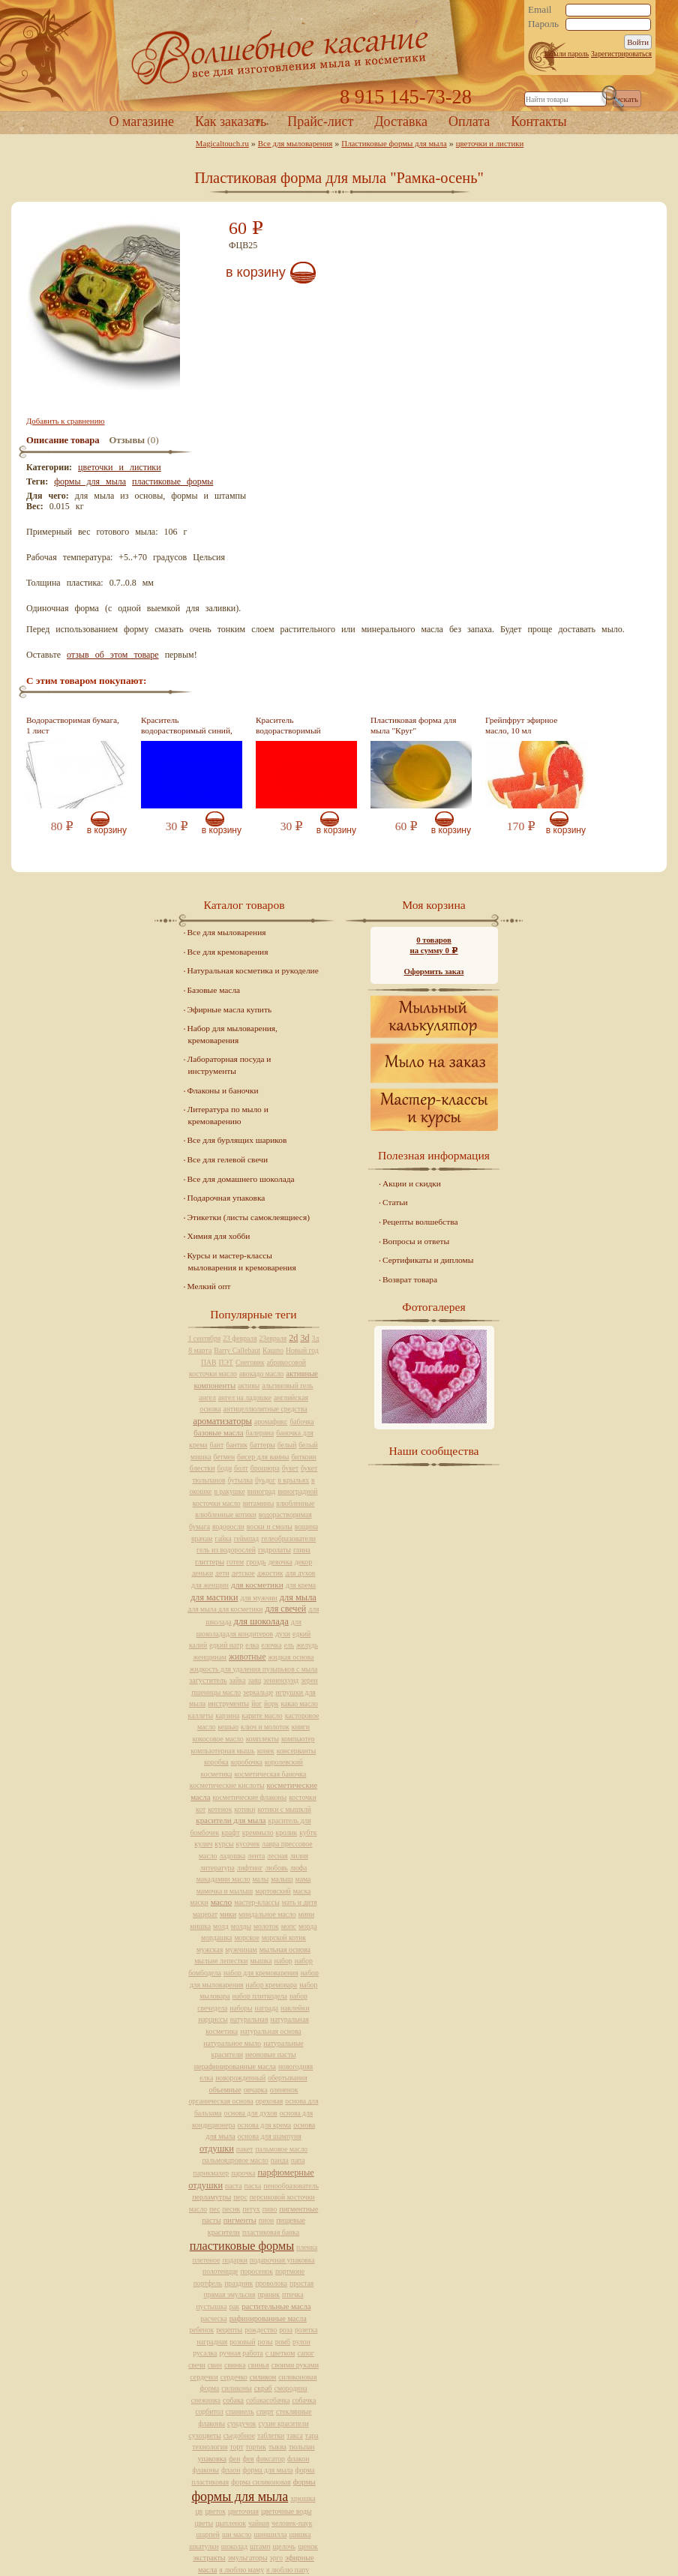  What do you see at coordinates (237, 1445) in the screenshot?
I see `бантик` at bounding box center [237, 1445].